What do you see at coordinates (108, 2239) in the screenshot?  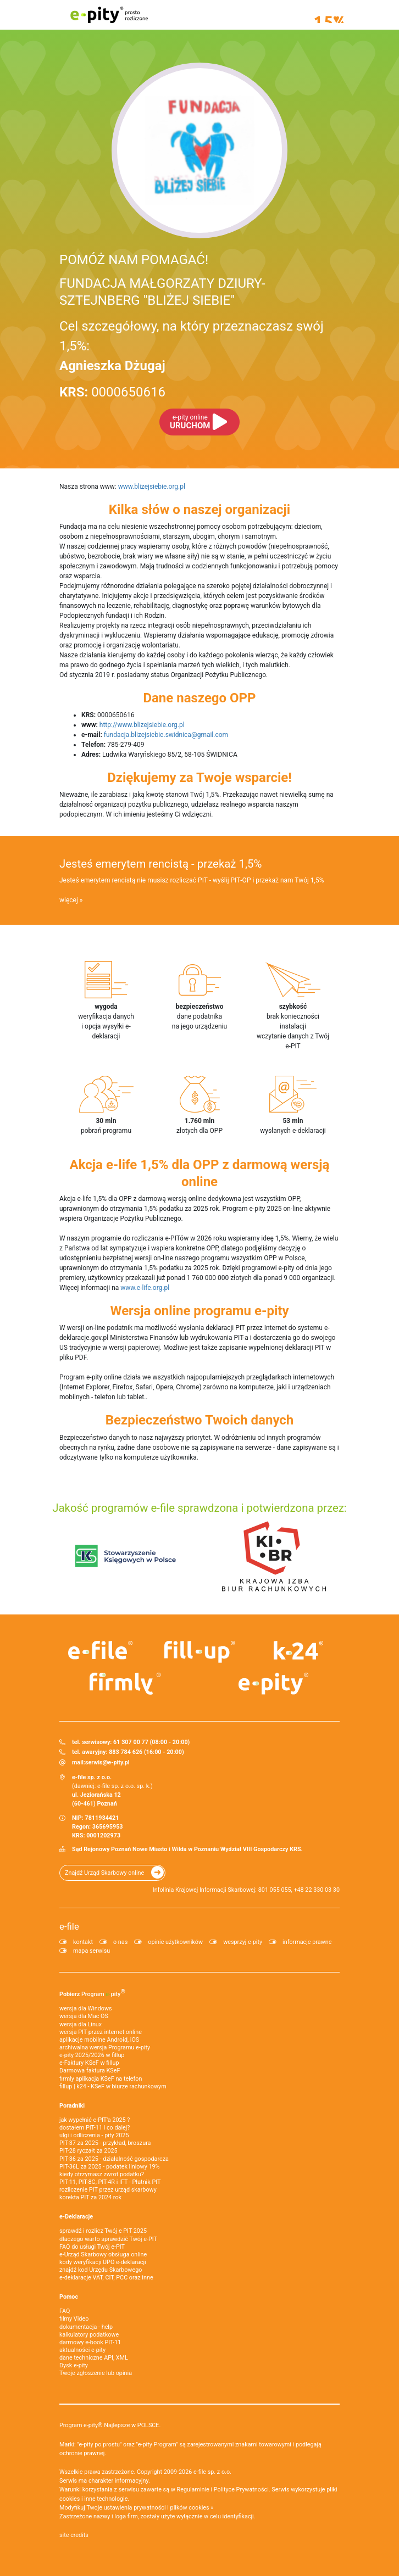 I see `dlaczego warto sprawdzić Twój e-PIT` at bounding box center [108, 2239].